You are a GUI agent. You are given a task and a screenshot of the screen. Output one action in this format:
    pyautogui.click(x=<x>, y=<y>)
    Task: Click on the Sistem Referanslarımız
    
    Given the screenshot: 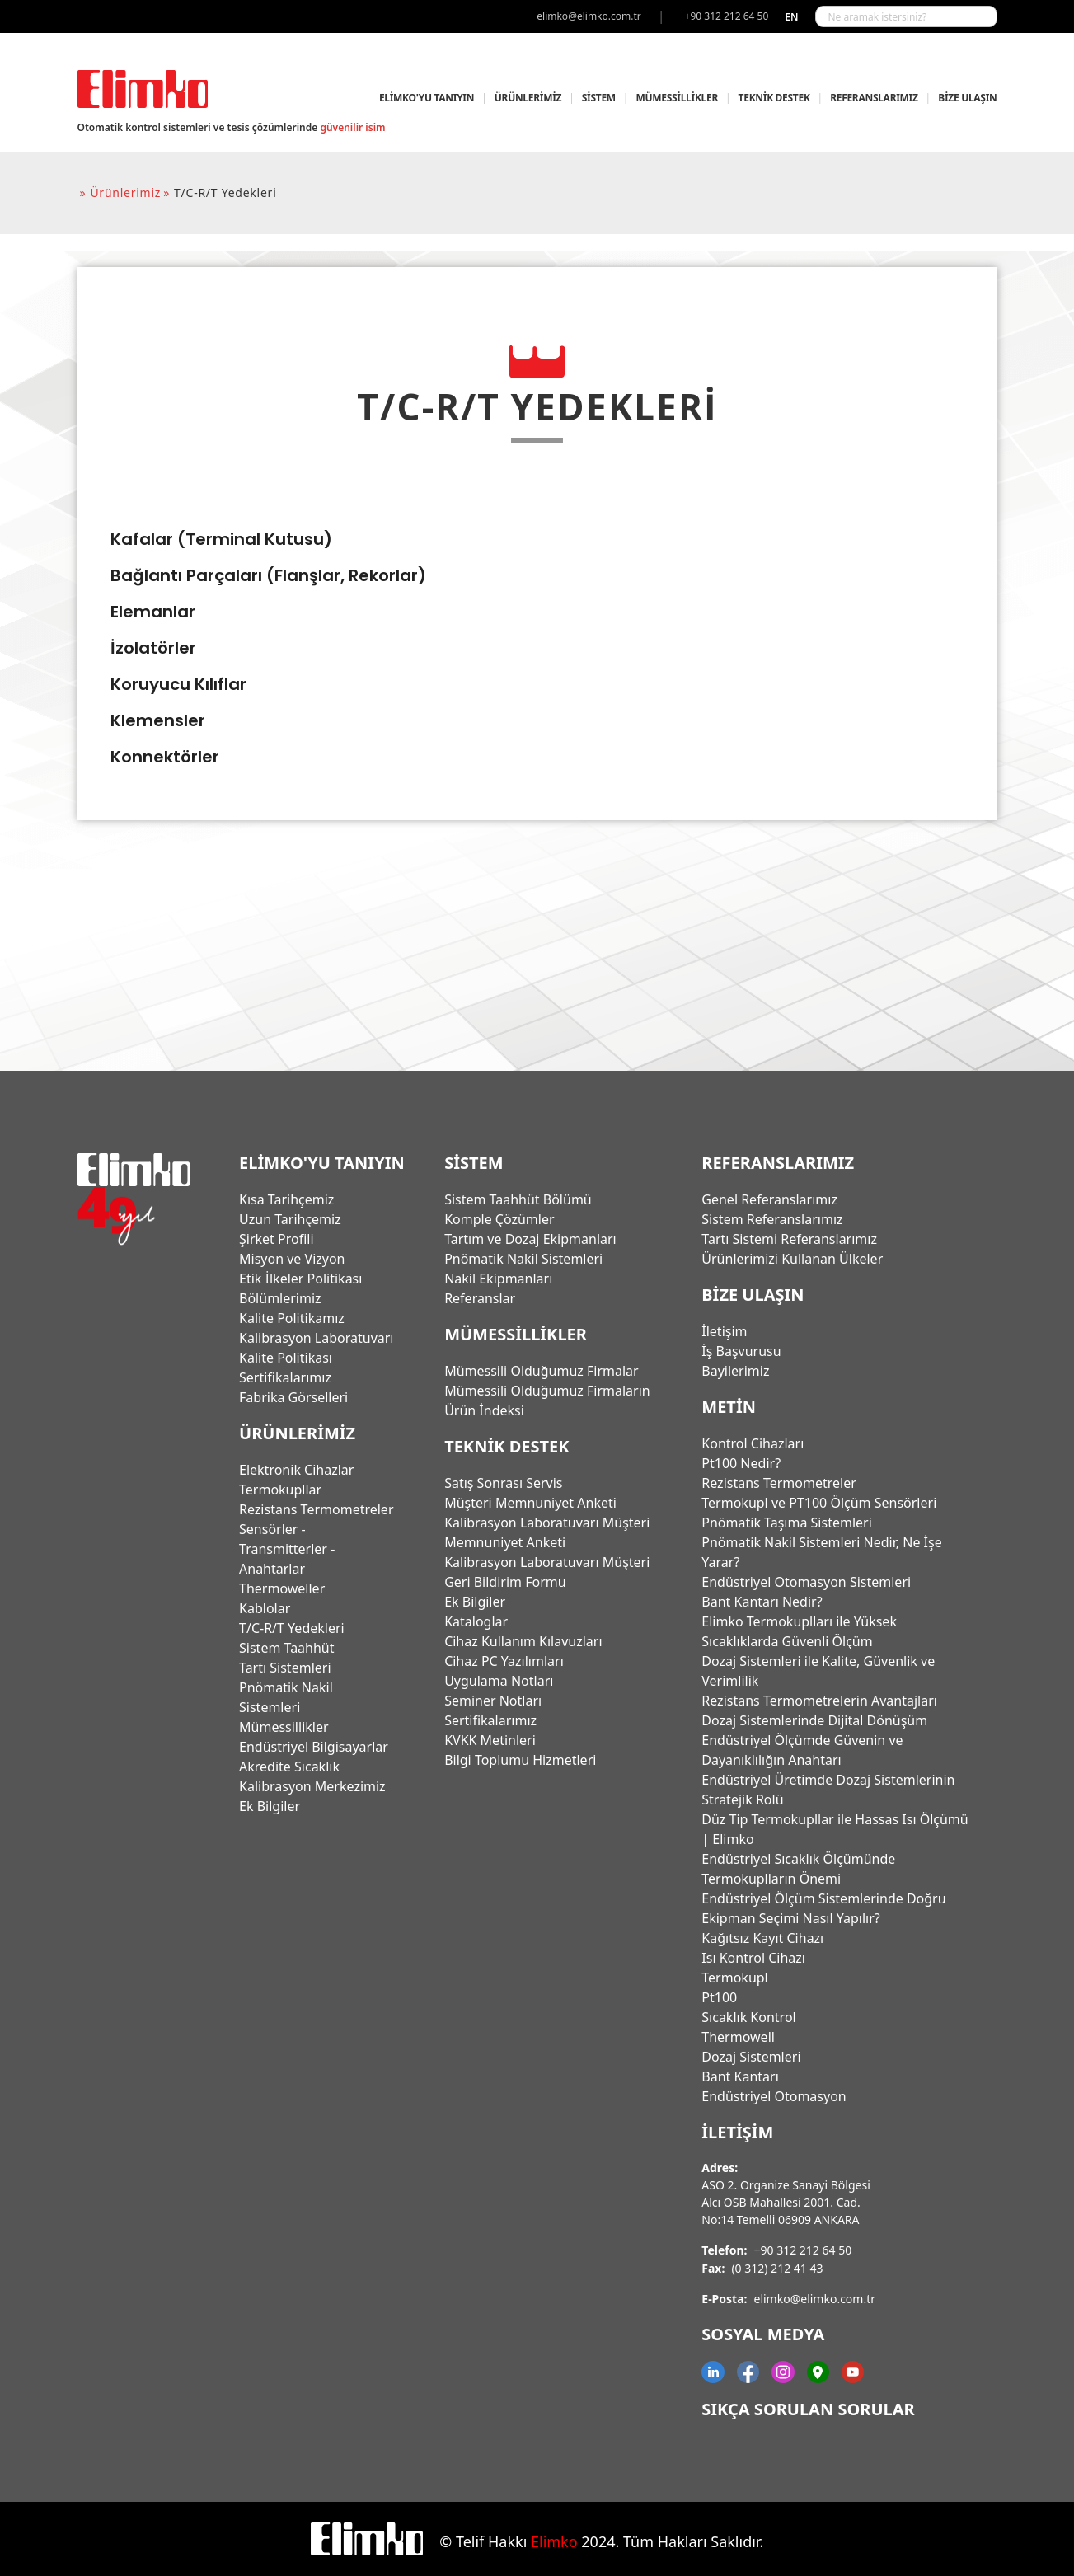 What is the action you would take?
    pyautogui.click(x=771, y=1219)
    